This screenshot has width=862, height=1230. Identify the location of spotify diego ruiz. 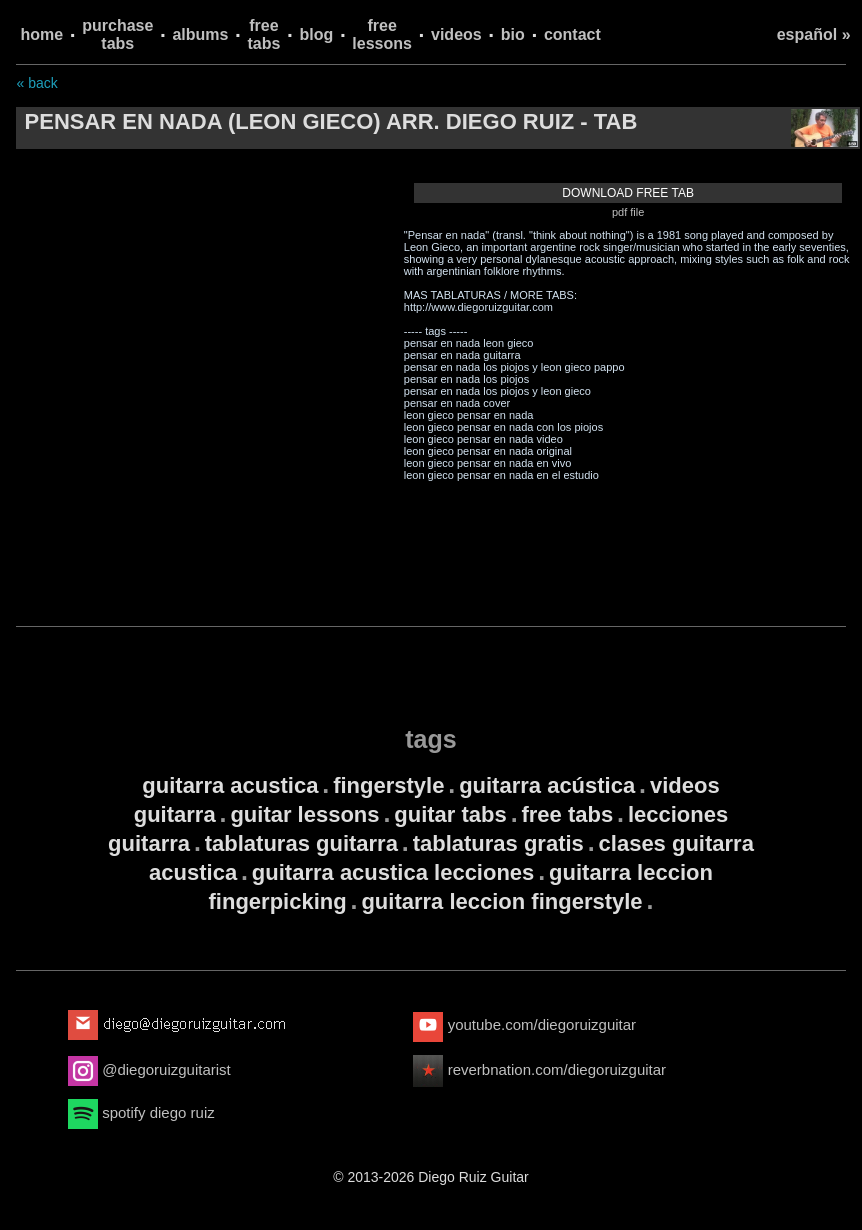
(141, 1112).